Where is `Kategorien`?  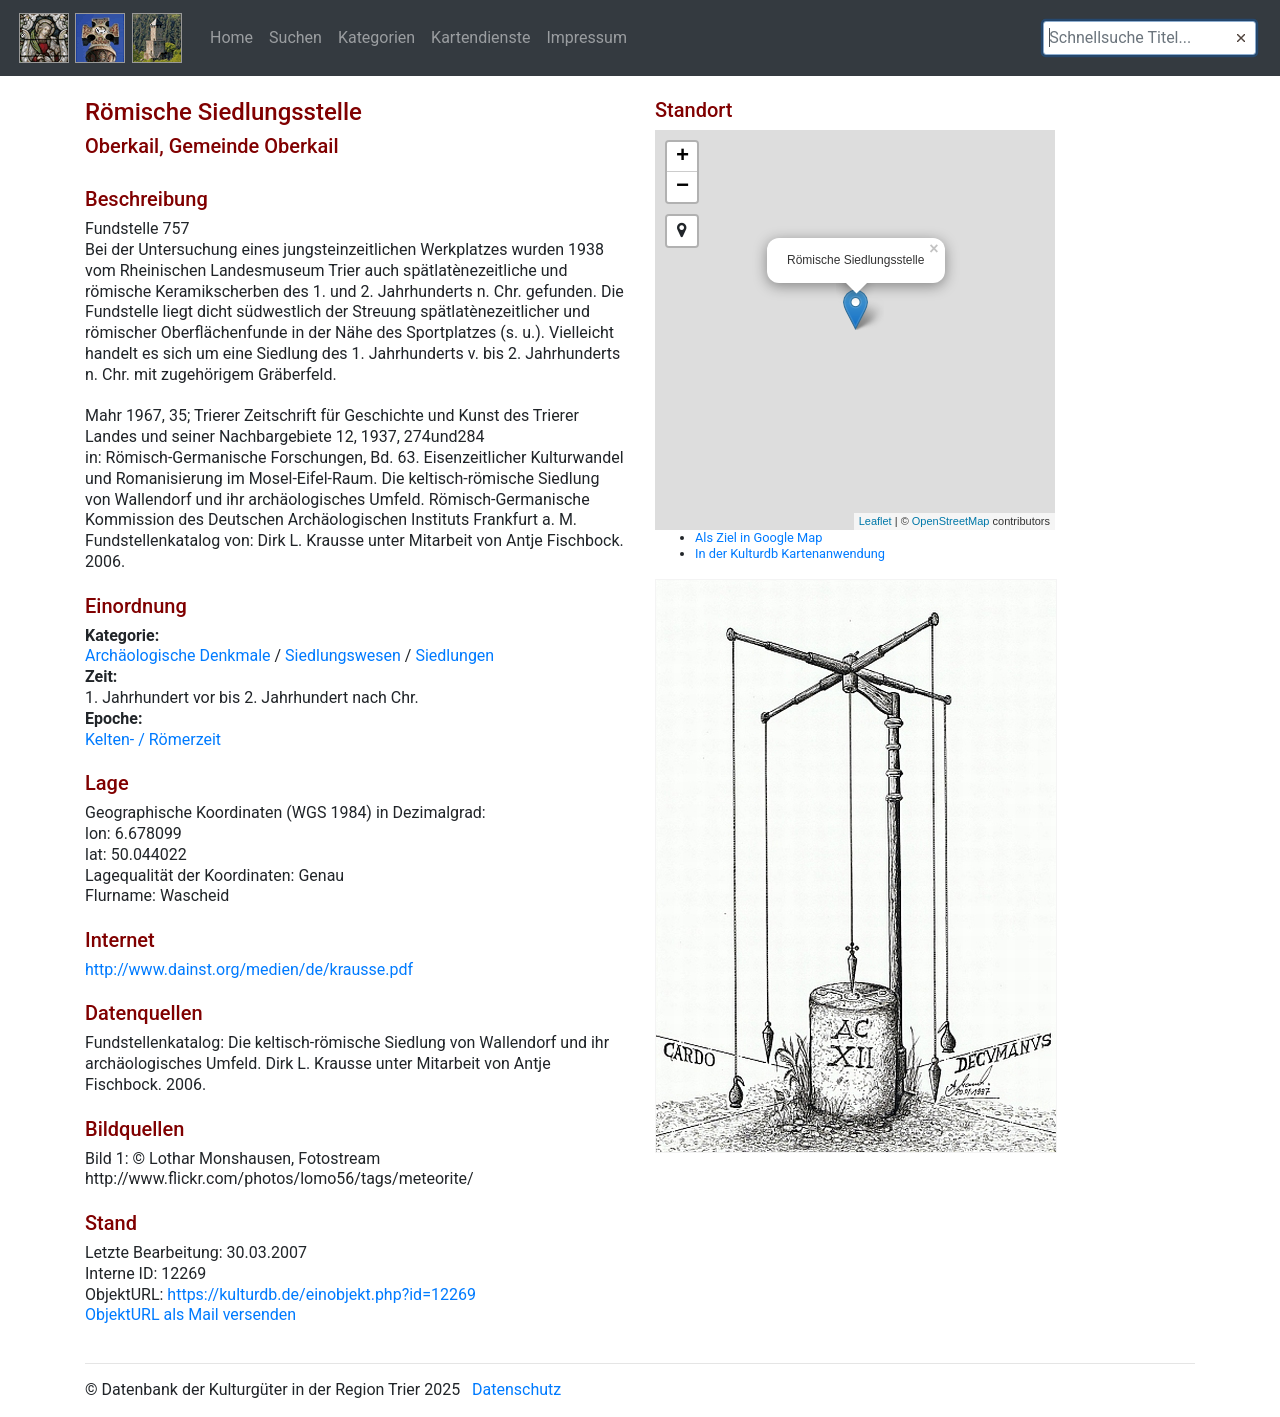 Kategorien is located at coordinates (376, 37).